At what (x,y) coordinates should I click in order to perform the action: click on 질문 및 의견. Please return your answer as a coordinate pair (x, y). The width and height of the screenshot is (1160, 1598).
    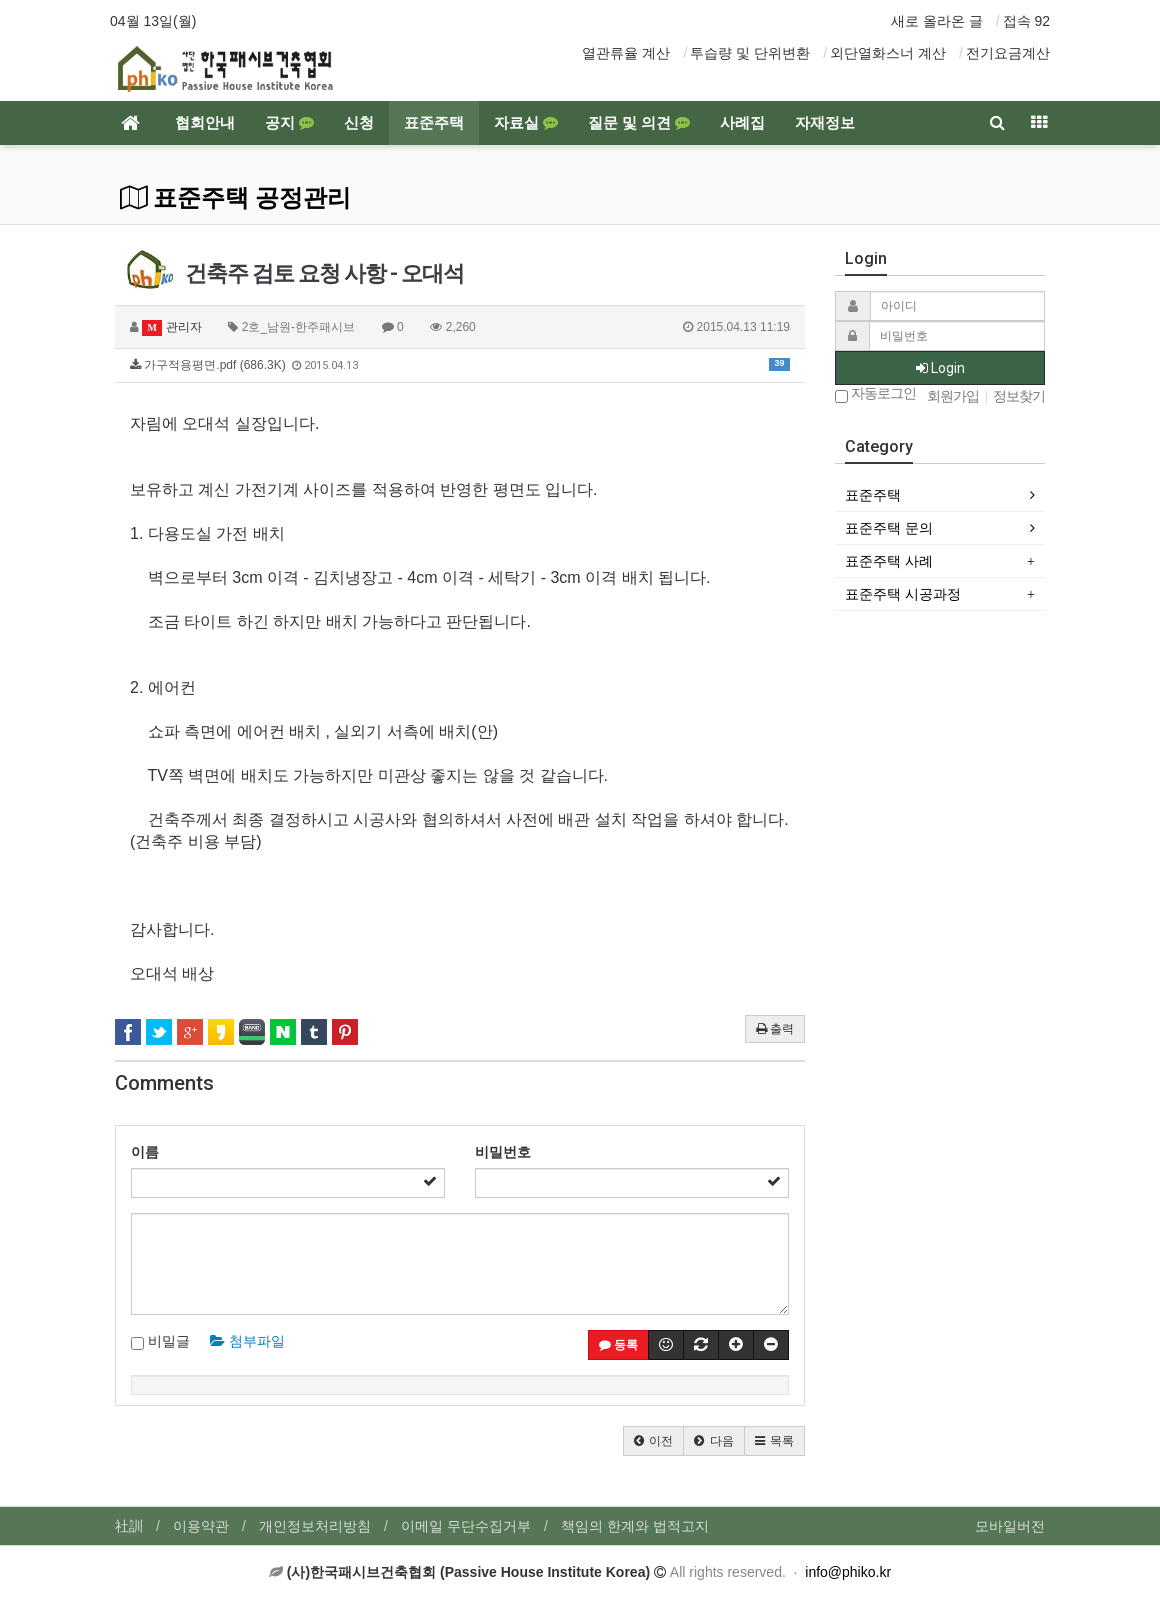
    Looking at the image, I should click on (639, 123).